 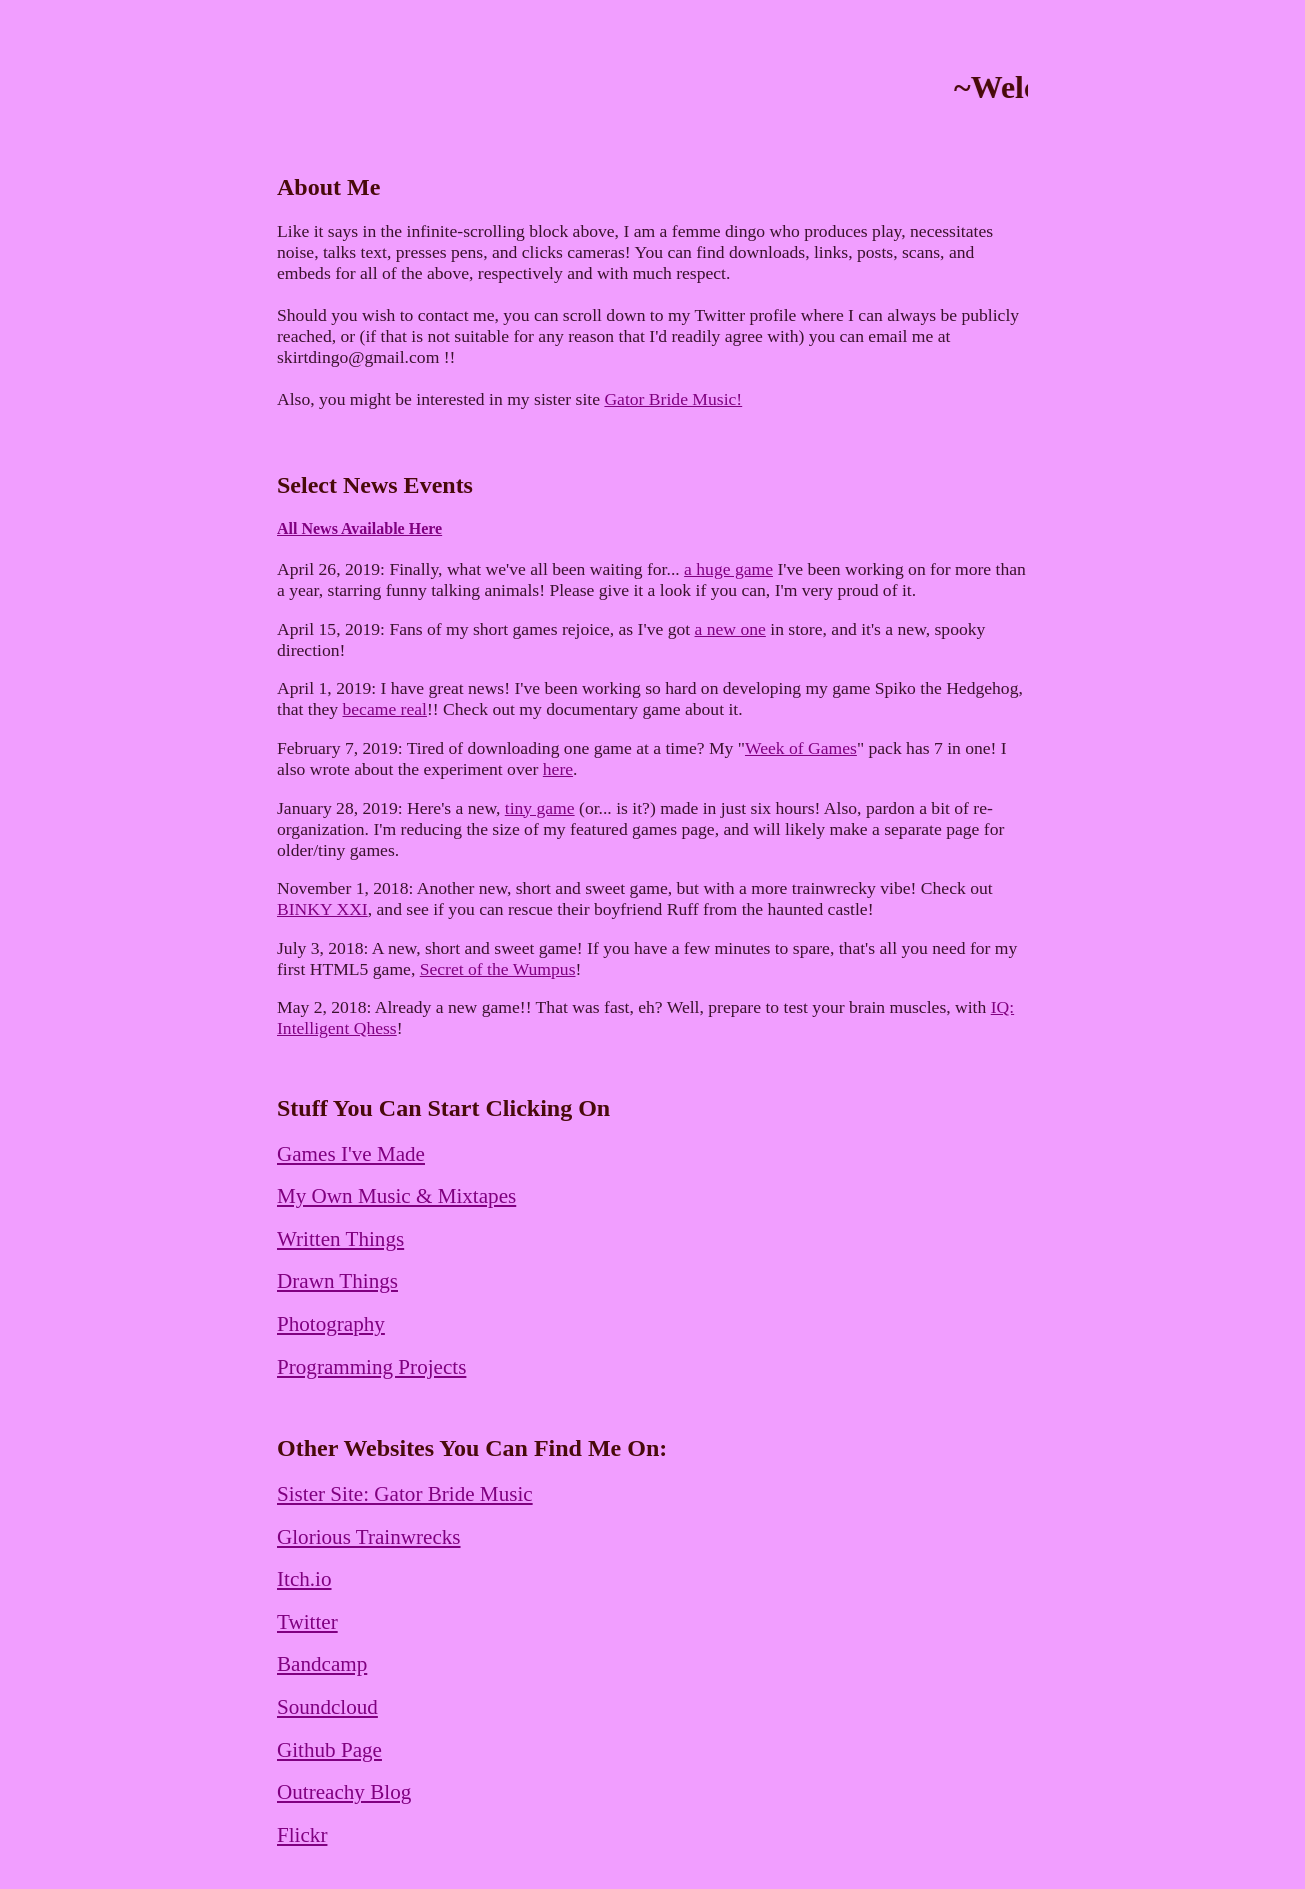 What do you see at coordinates (405, 1494) in the screenshot?
I see `Sister Site: Gator Bride Music` at bounding box center [405, 1494].